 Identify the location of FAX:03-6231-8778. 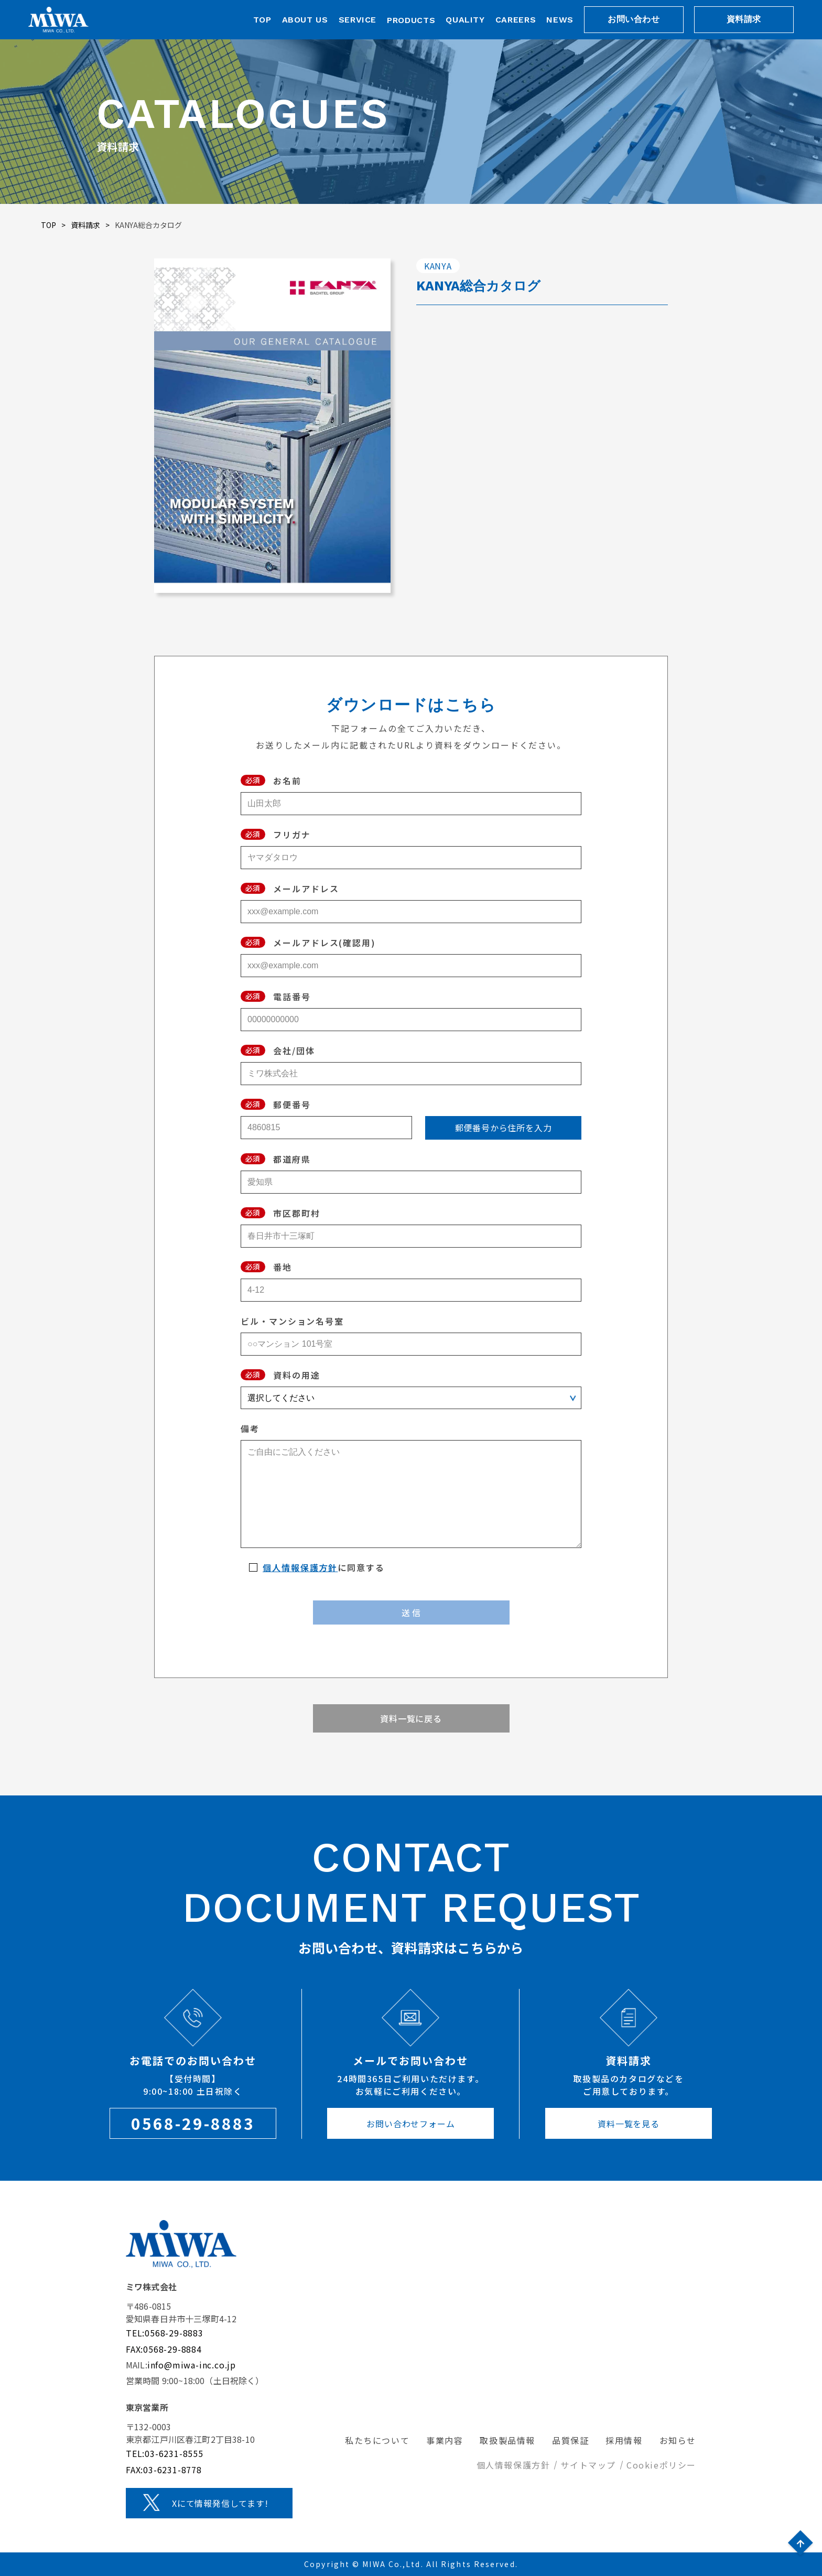
(164, 2469).